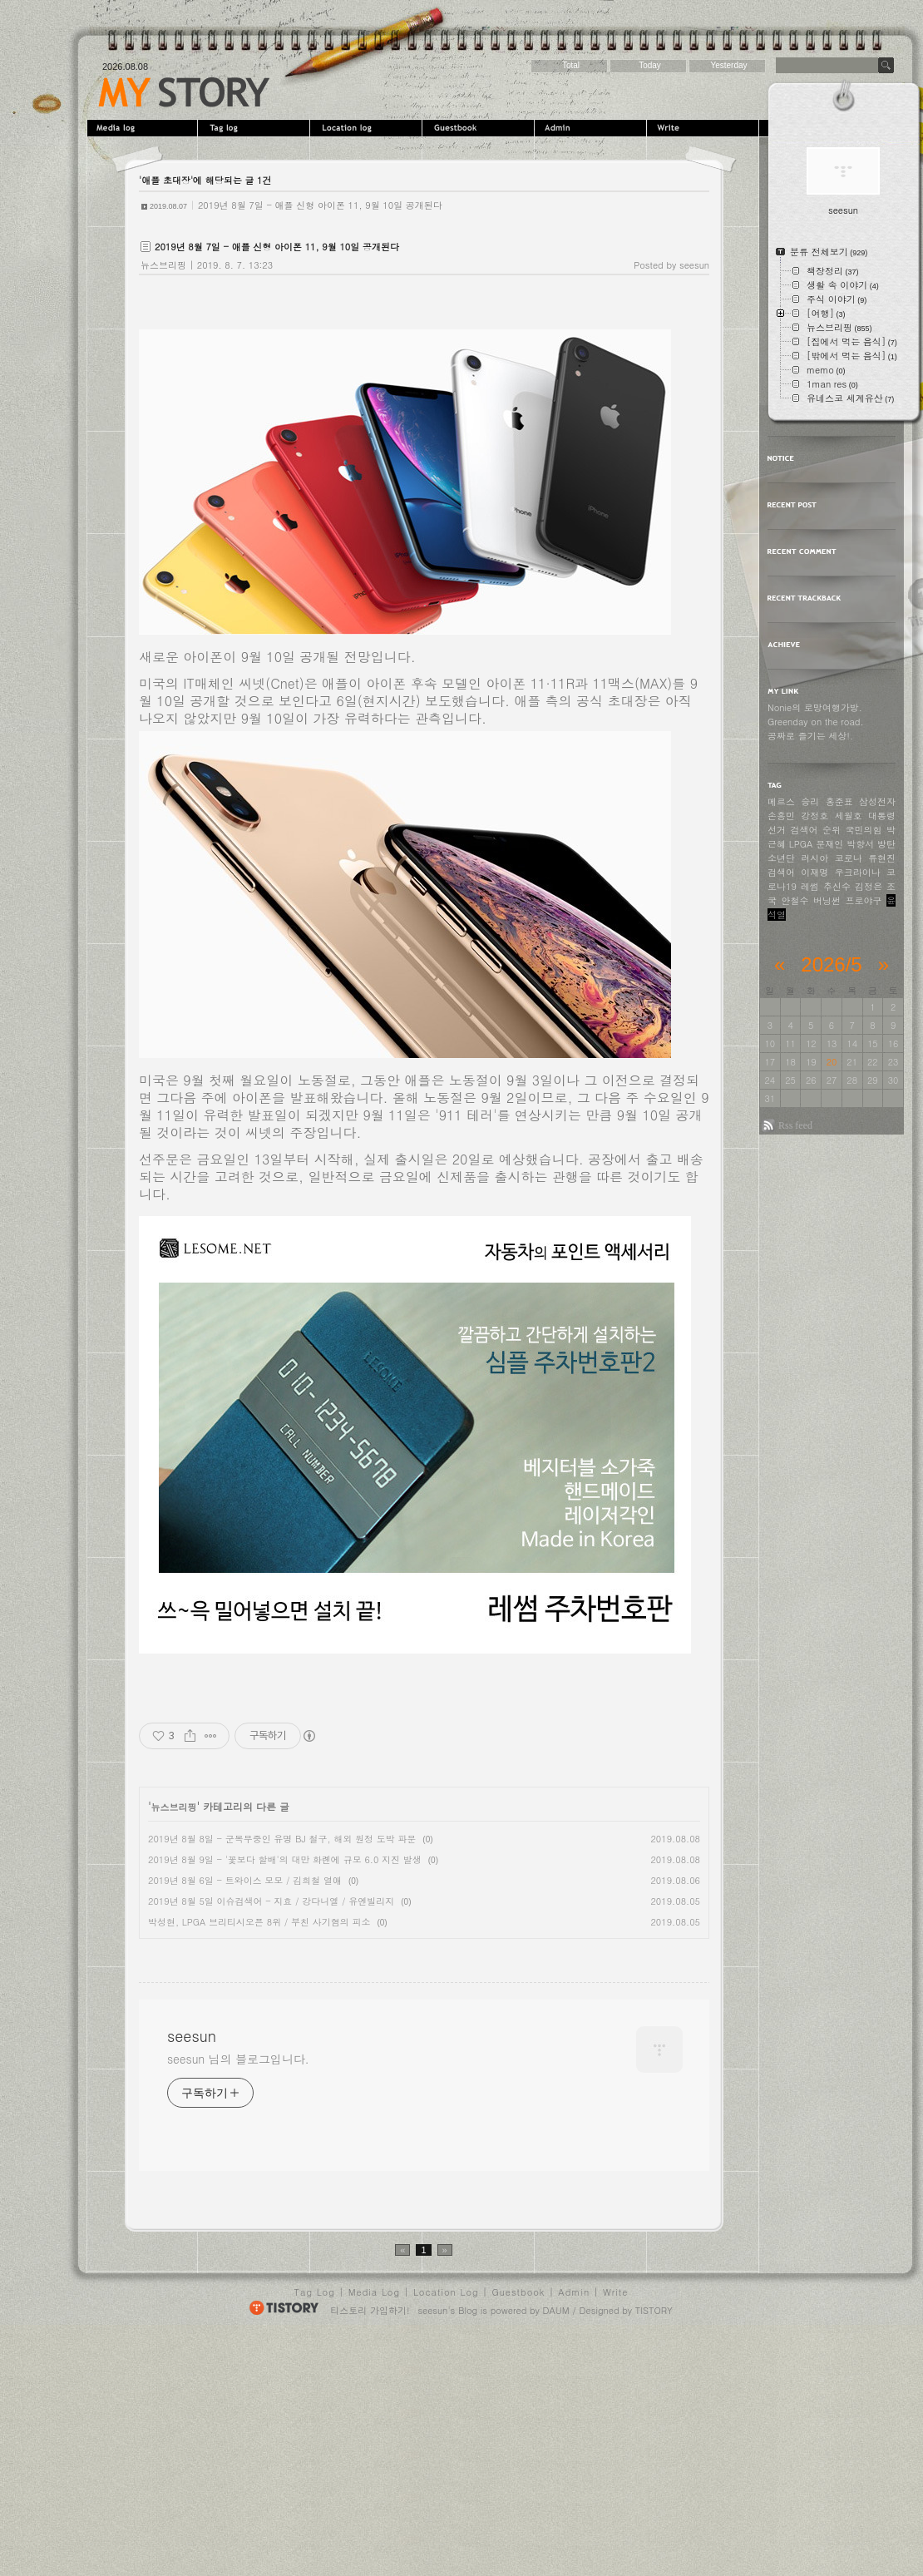 This screenshot has height=2576, width=923. I want to click on [Advertisement], so click(278, 2063).